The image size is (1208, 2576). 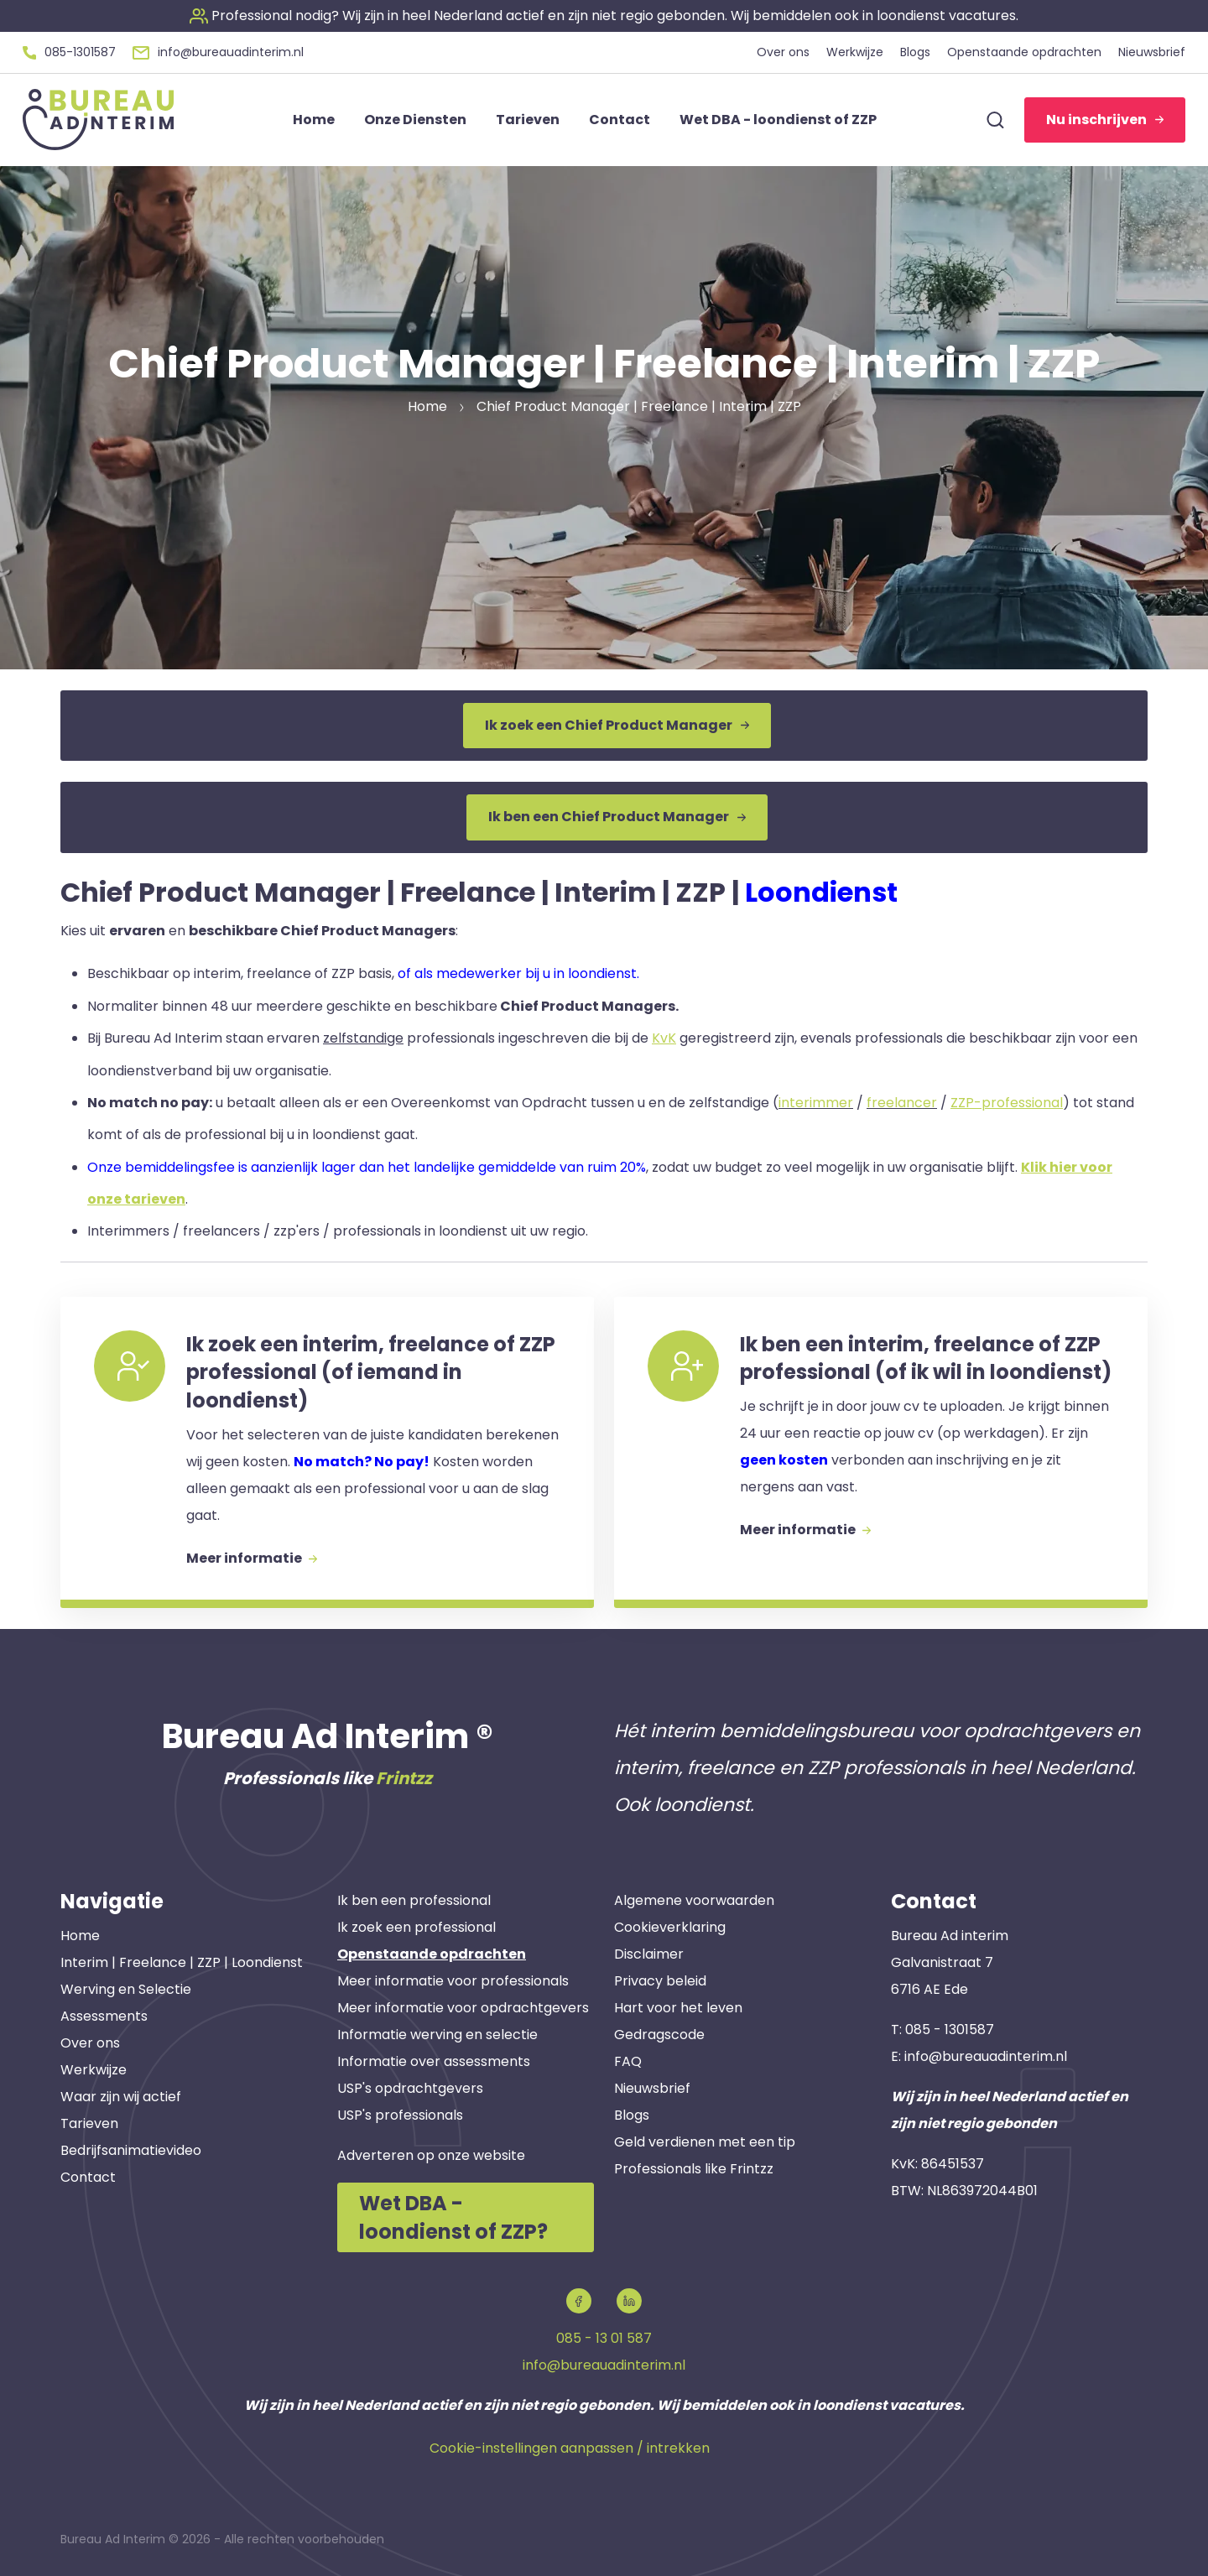 What do you see at coordinates (431, 2155) in the screenshot?
I see `Adverteren op onze website` at bounding box center [431, 2155].